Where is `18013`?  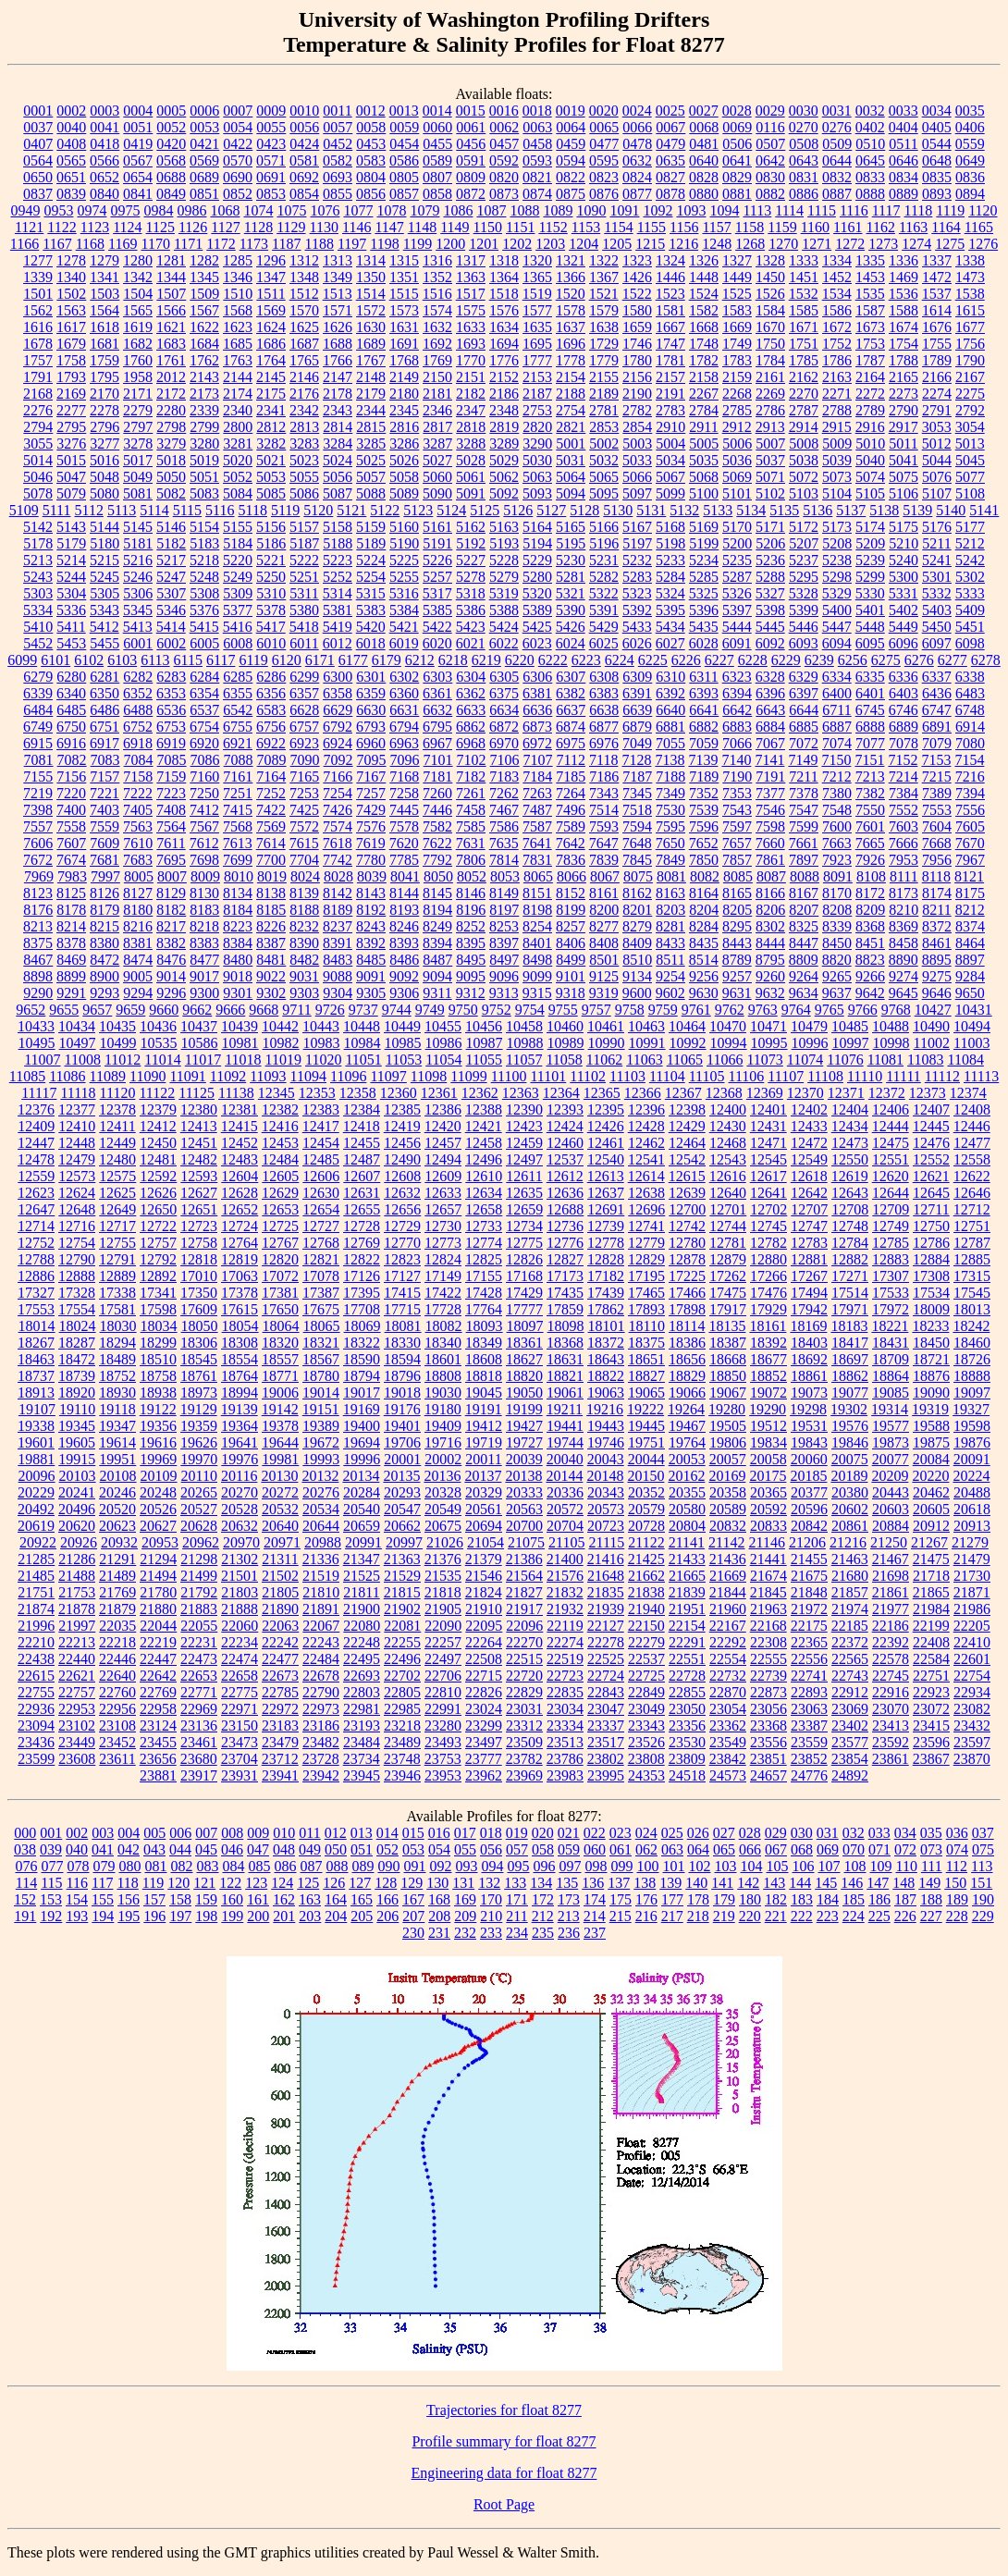
18013 is located at coordinates (971, 1309).